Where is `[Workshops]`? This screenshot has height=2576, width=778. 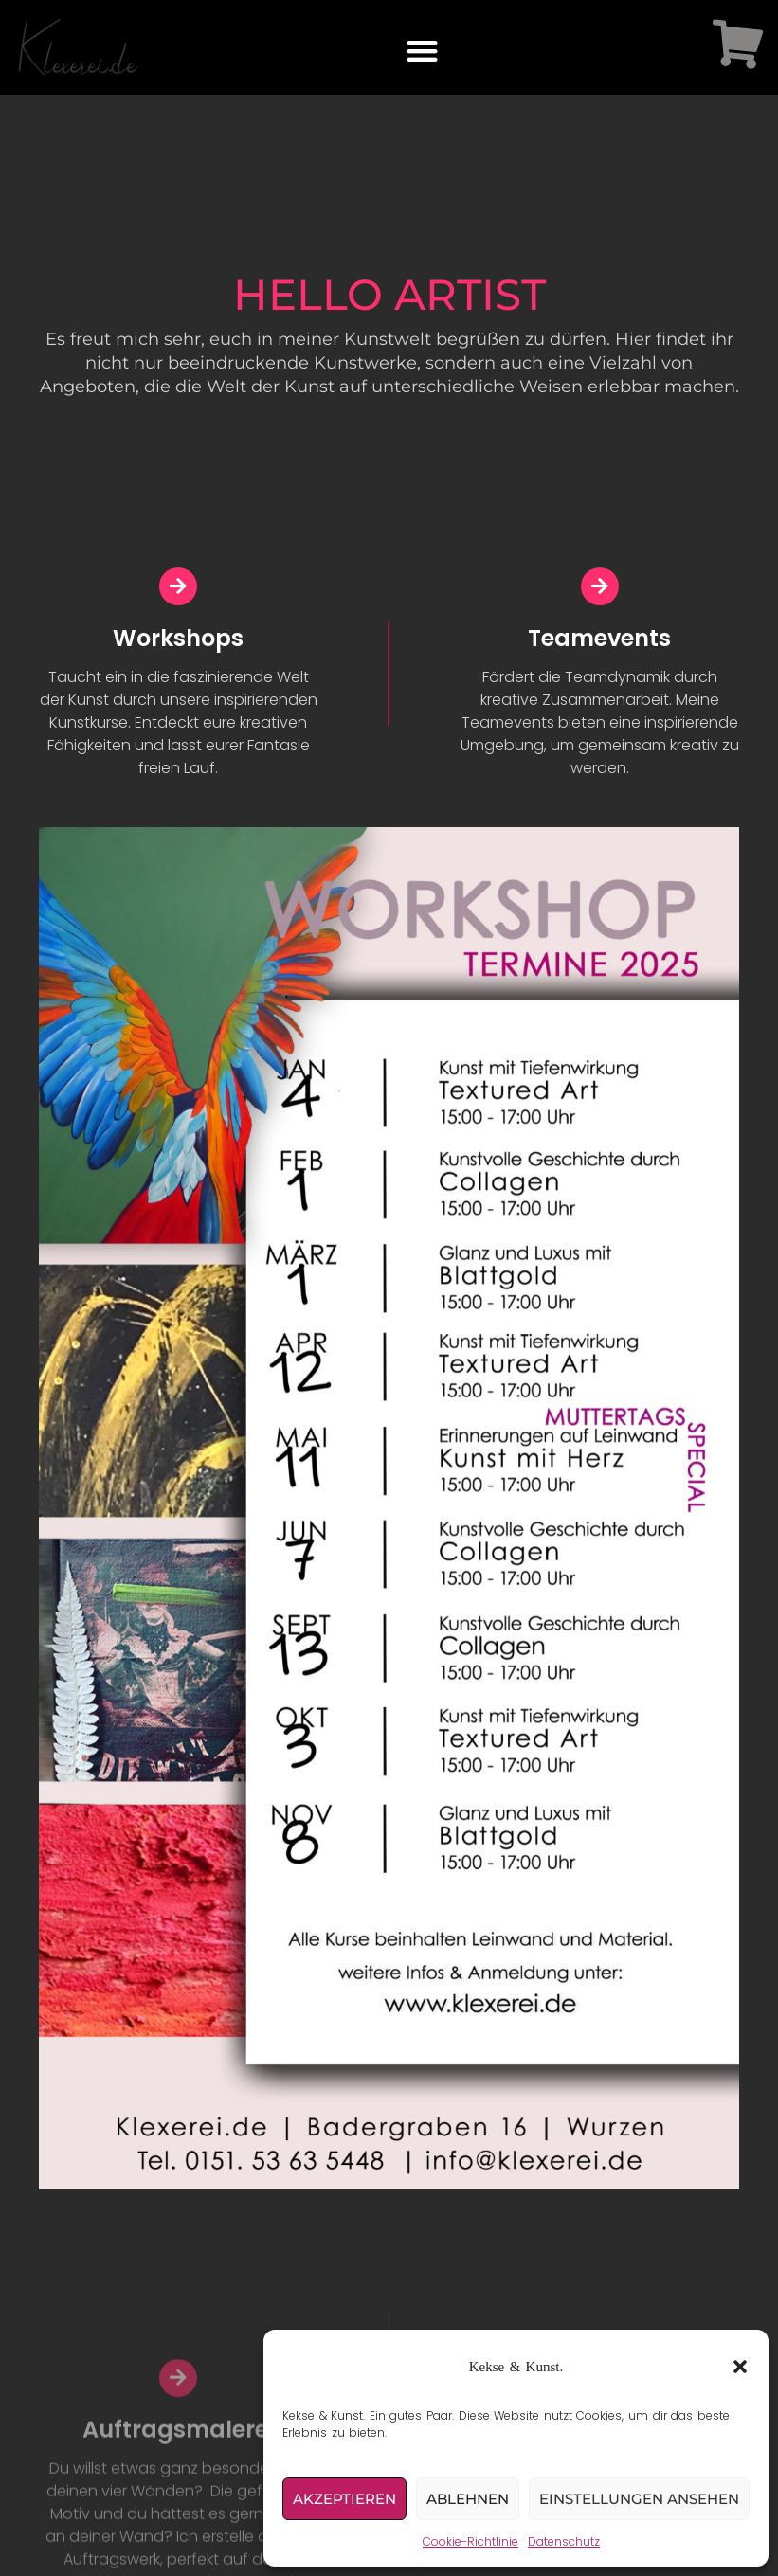 [Workshops] is located at coordinates (178, 593).